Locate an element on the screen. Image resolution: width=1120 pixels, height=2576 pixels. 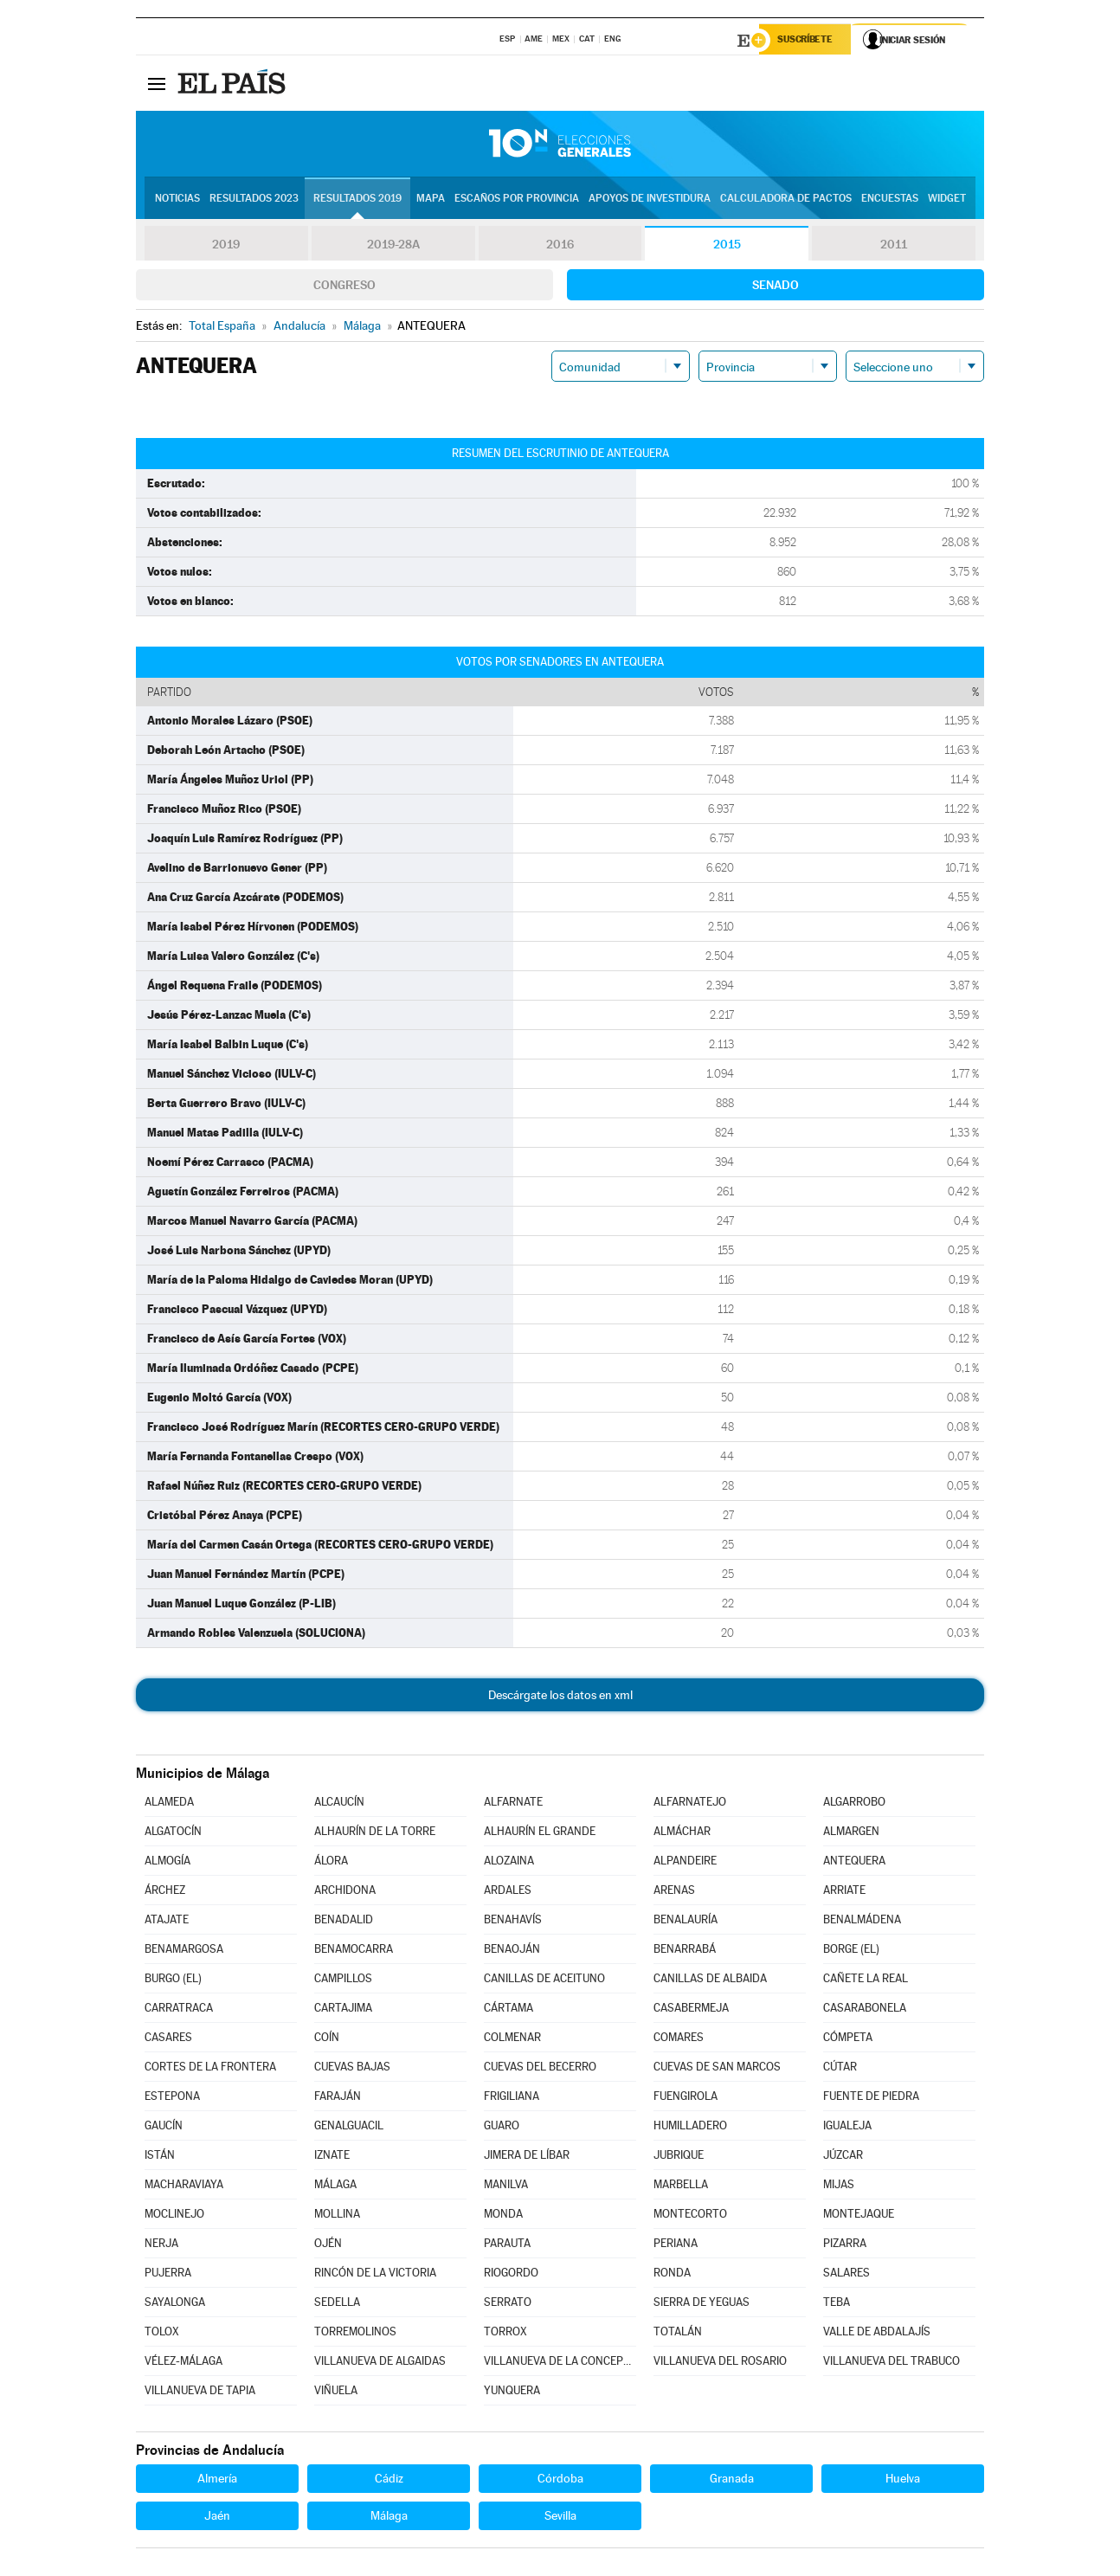
PUJERRA is located at coordinates (168, 2274).